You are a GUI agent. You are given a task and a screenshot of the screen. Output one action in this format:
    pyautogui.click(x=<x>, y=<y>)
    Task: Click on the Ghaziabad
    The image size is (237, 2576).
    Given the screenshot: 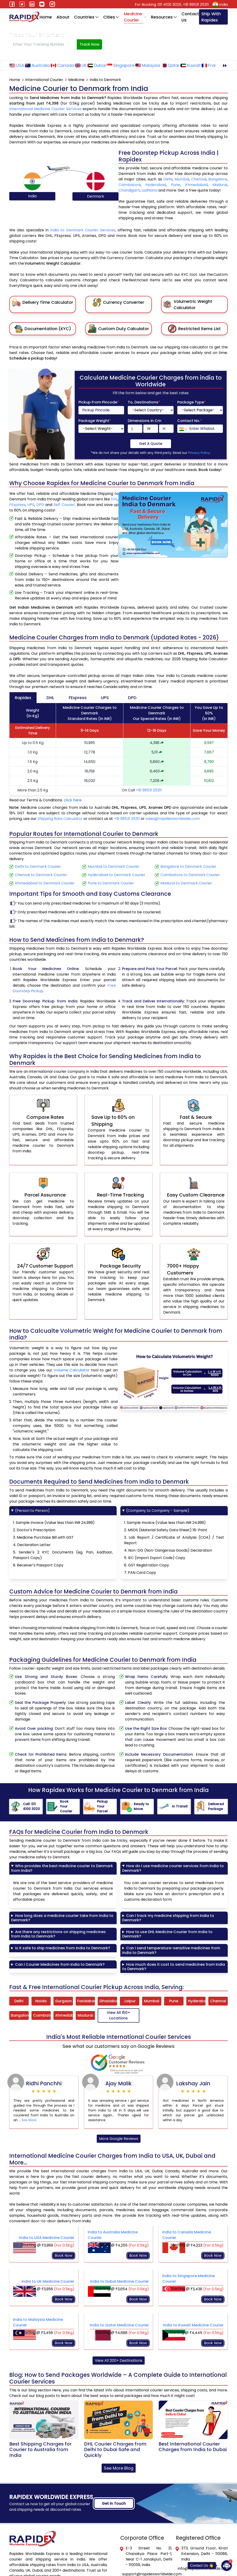 What is the action you would take?
    pyautogui.click(x=109, y=2001)
    